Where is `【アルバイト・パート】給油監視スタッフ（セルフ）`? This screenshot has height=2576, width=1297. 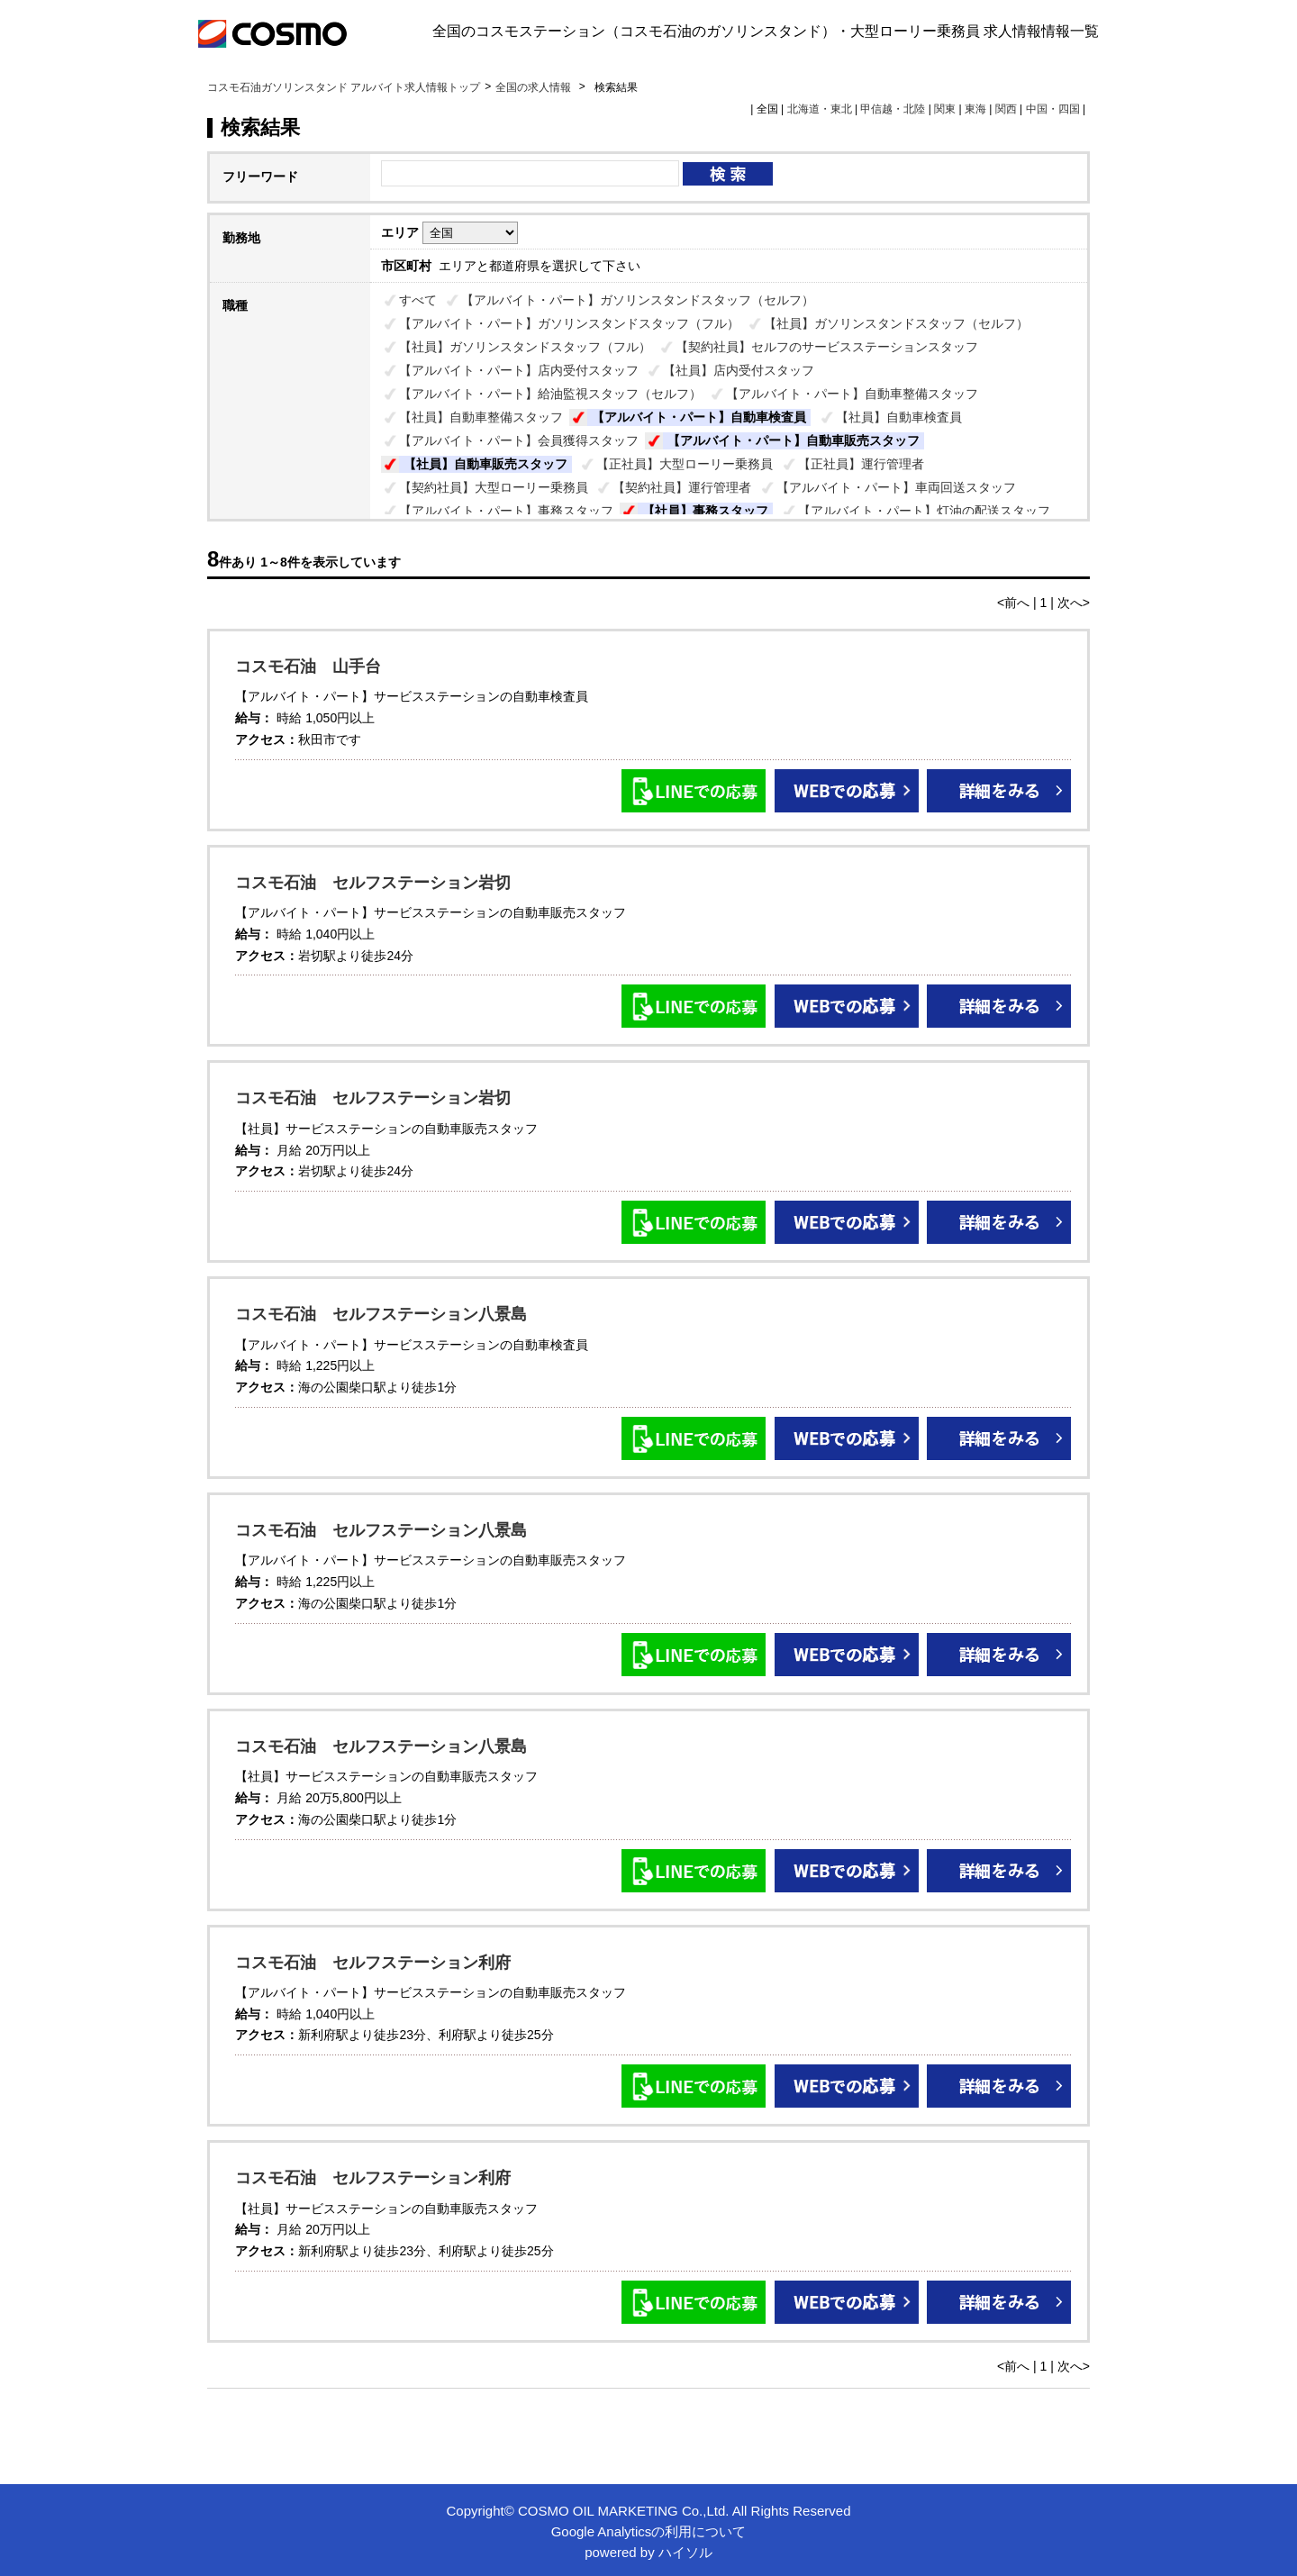 【アルバイト・パート】給油監視スタッフ（セルフ） is located at coordinates (550, 393).